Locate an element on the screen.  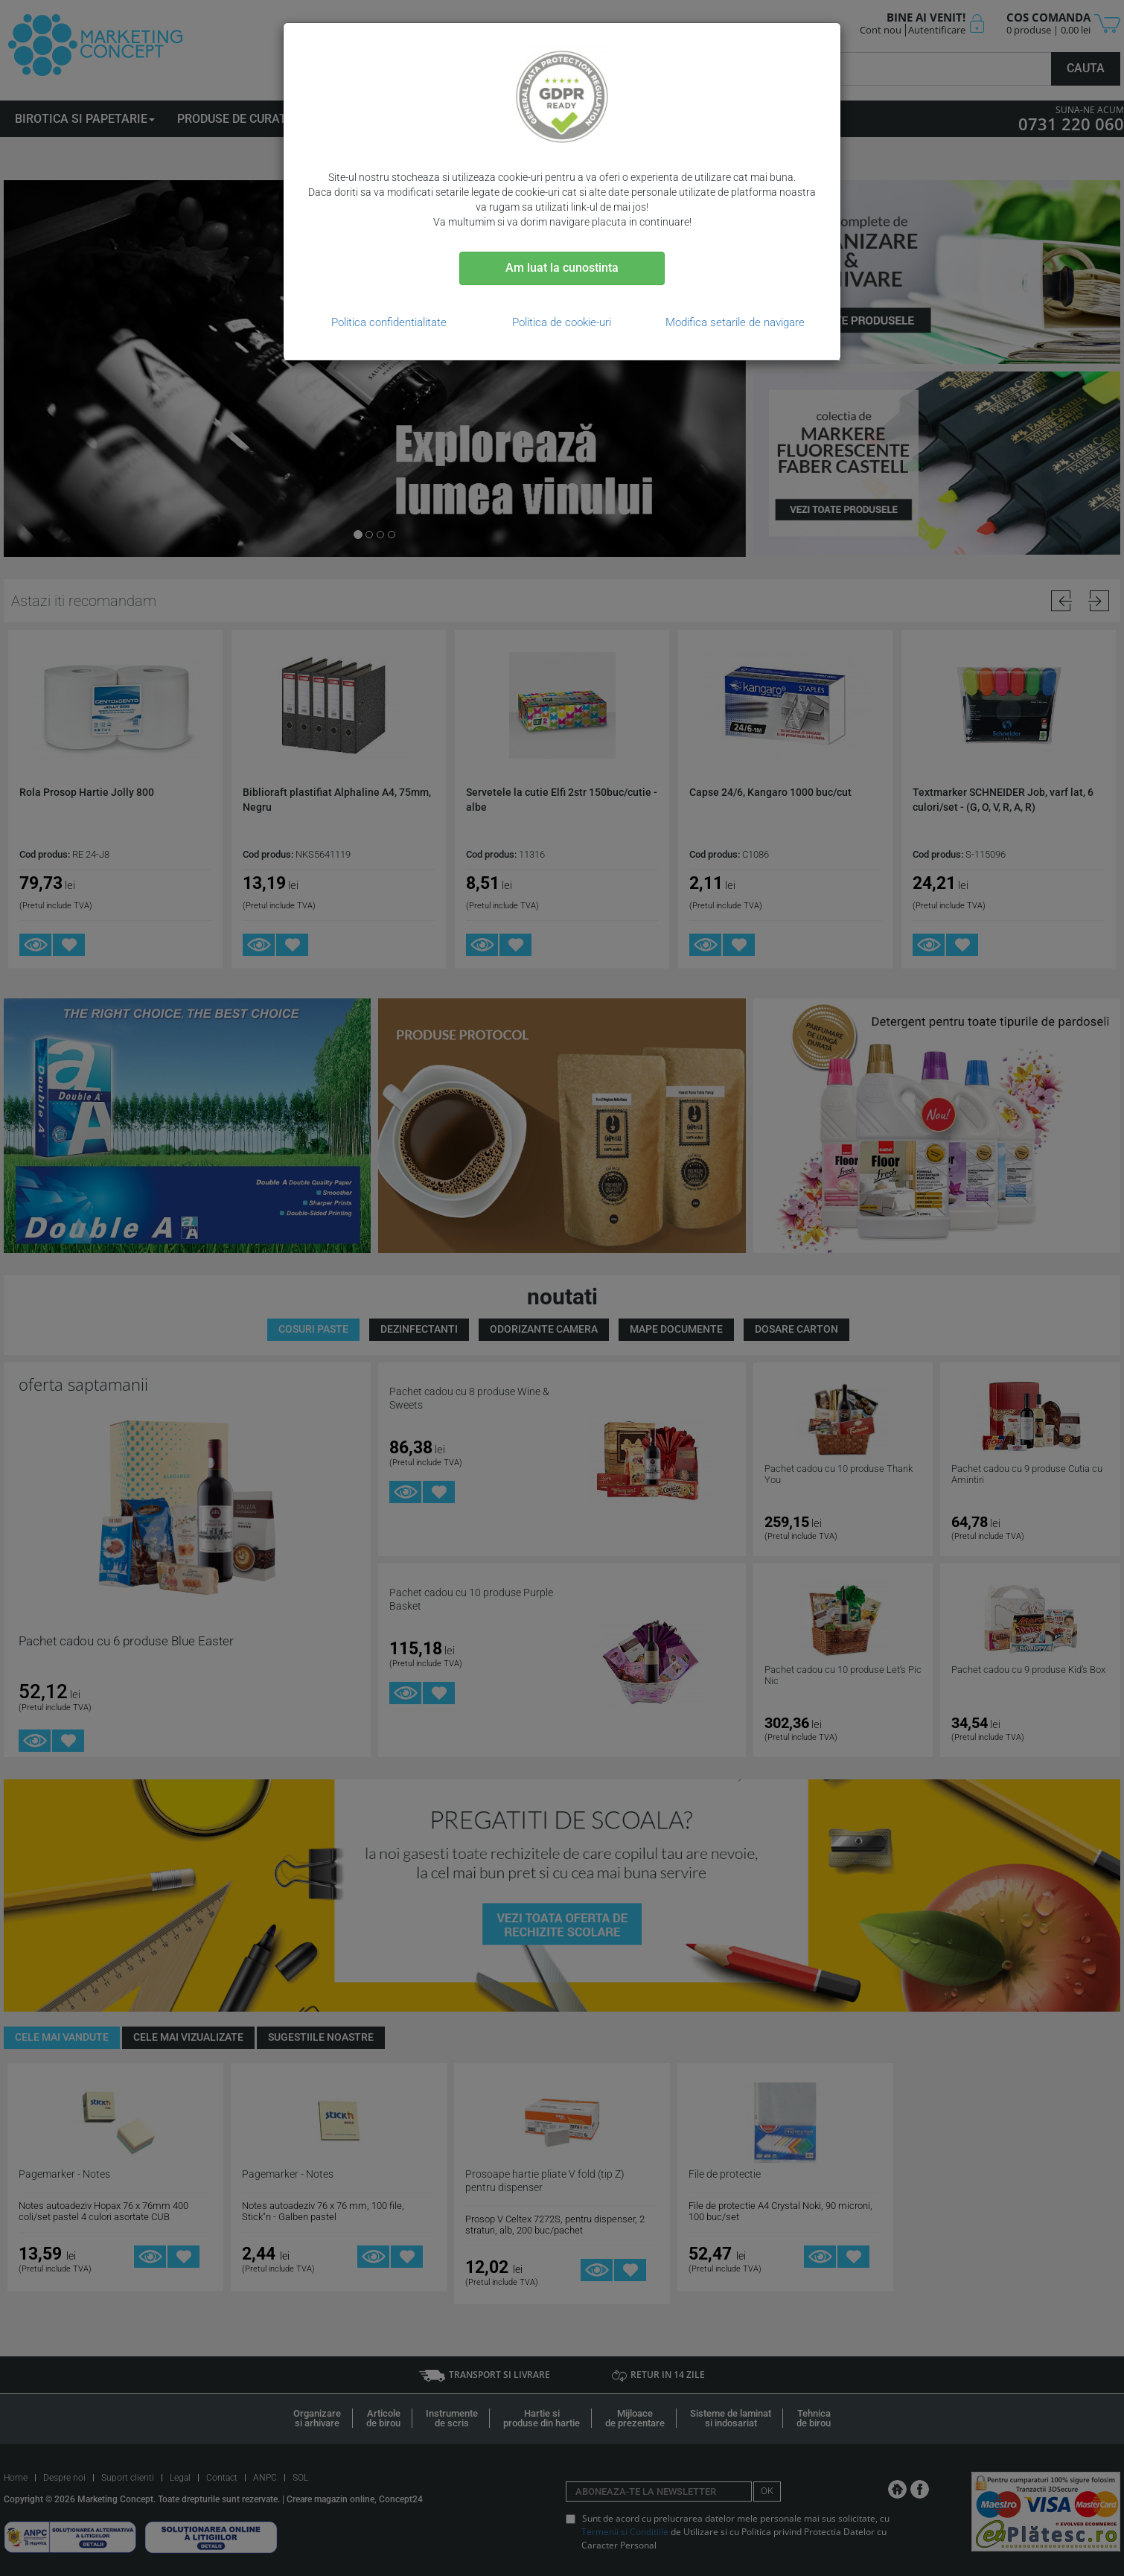
Politica de cookie-uri is located at coordinates (561, 322).